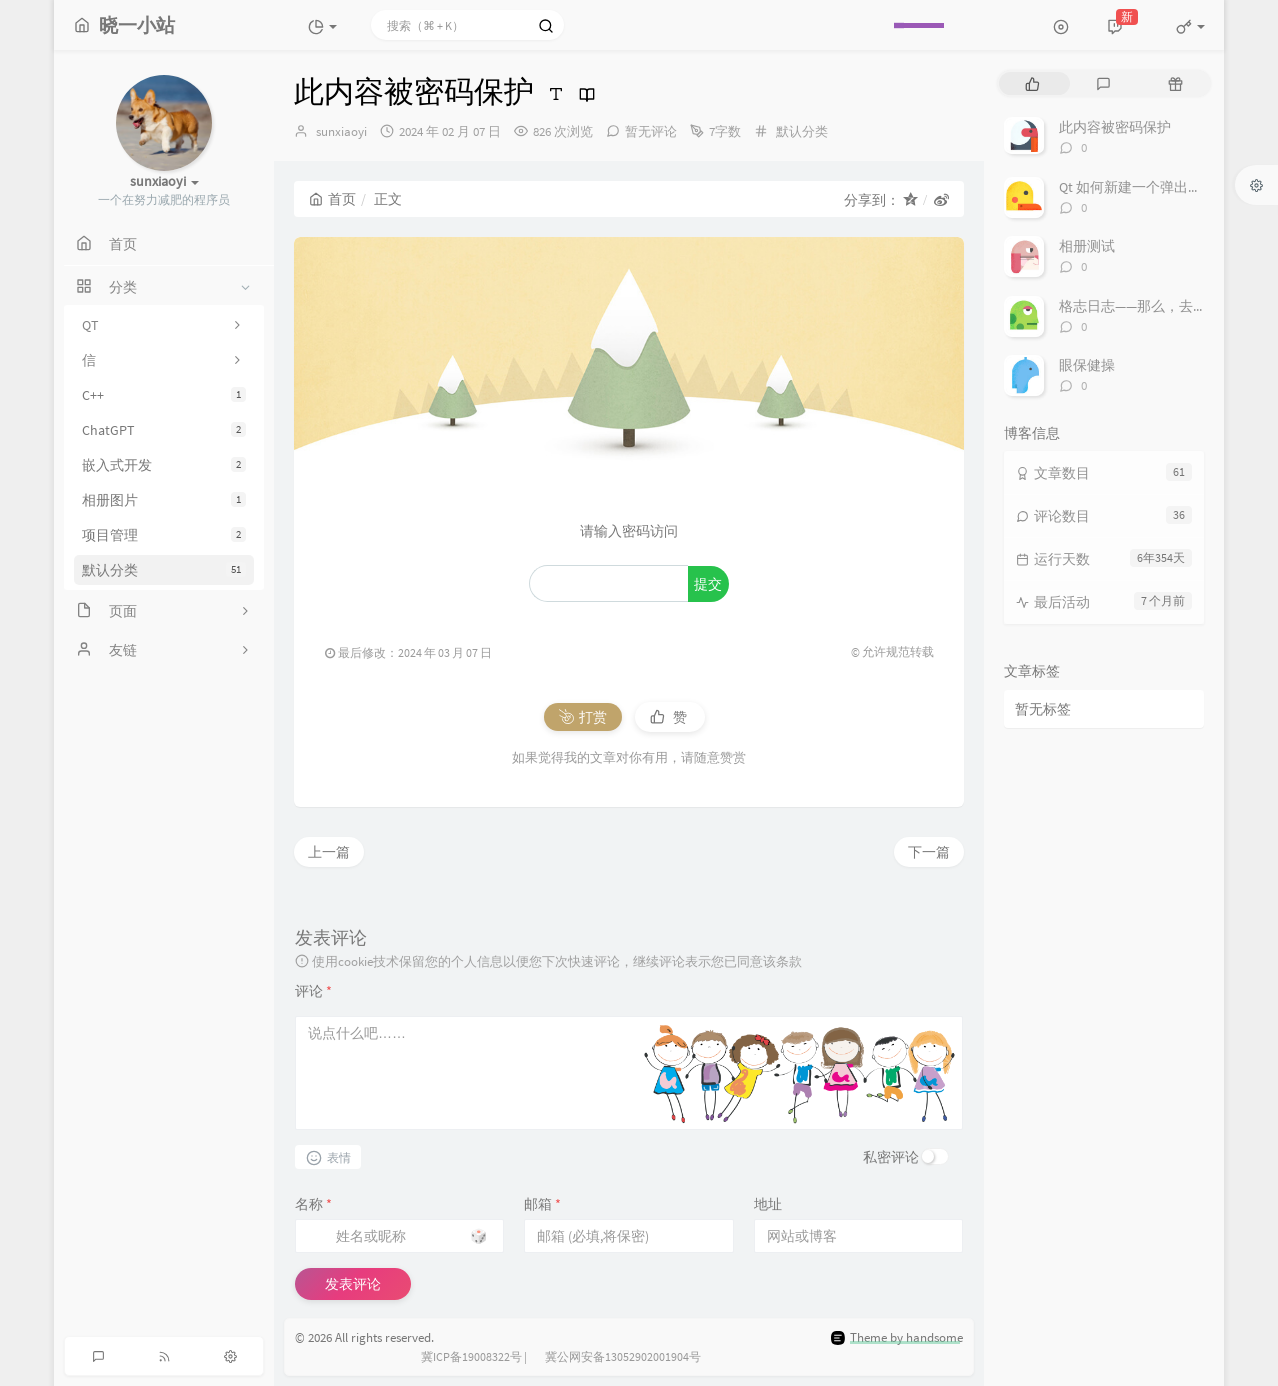  What do you see at coordinates (891, 1157) in the screenshot?
I see `私密评论` at bounding box center [891, 1157].